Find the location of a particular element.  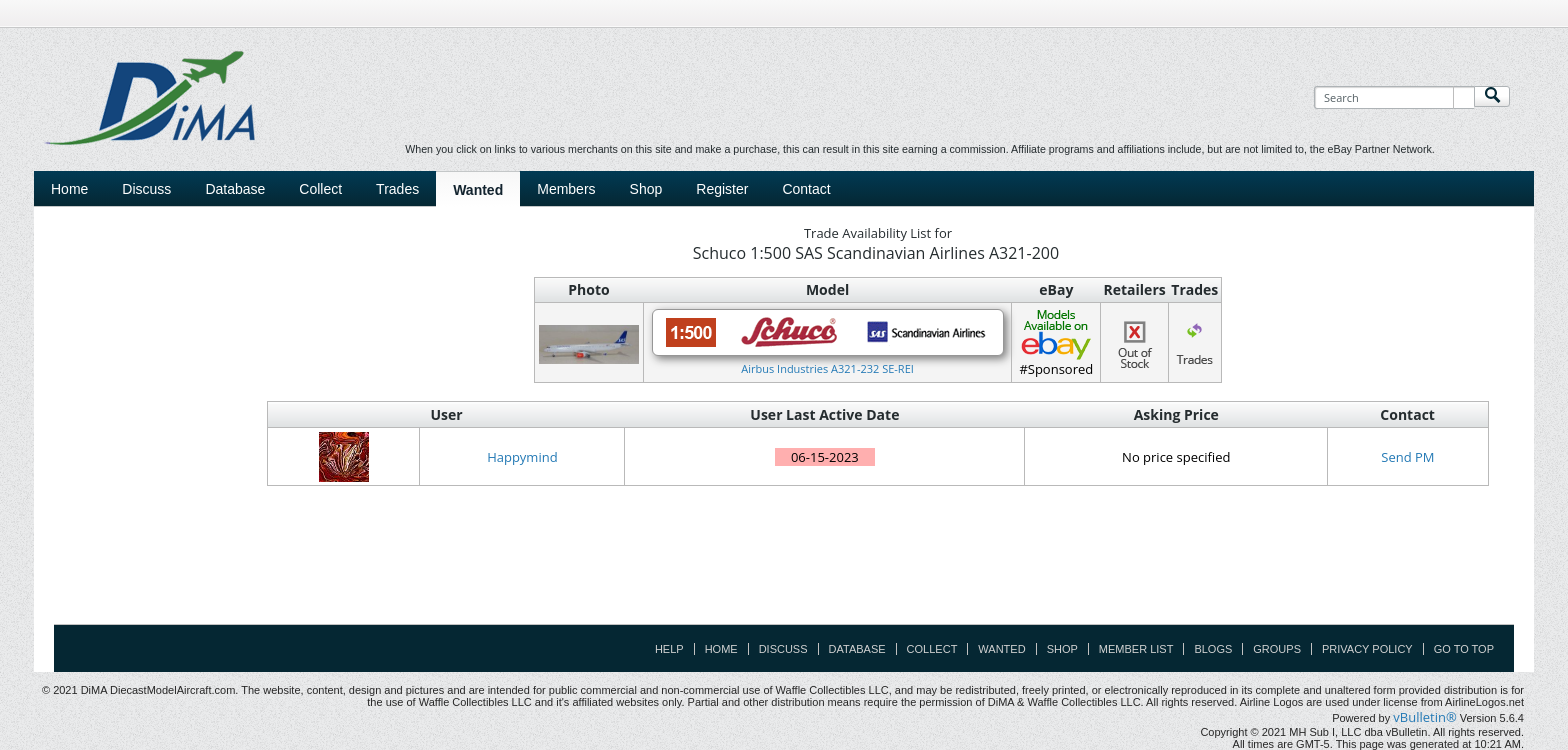

Blogs is located at coordinates (1213, 649).